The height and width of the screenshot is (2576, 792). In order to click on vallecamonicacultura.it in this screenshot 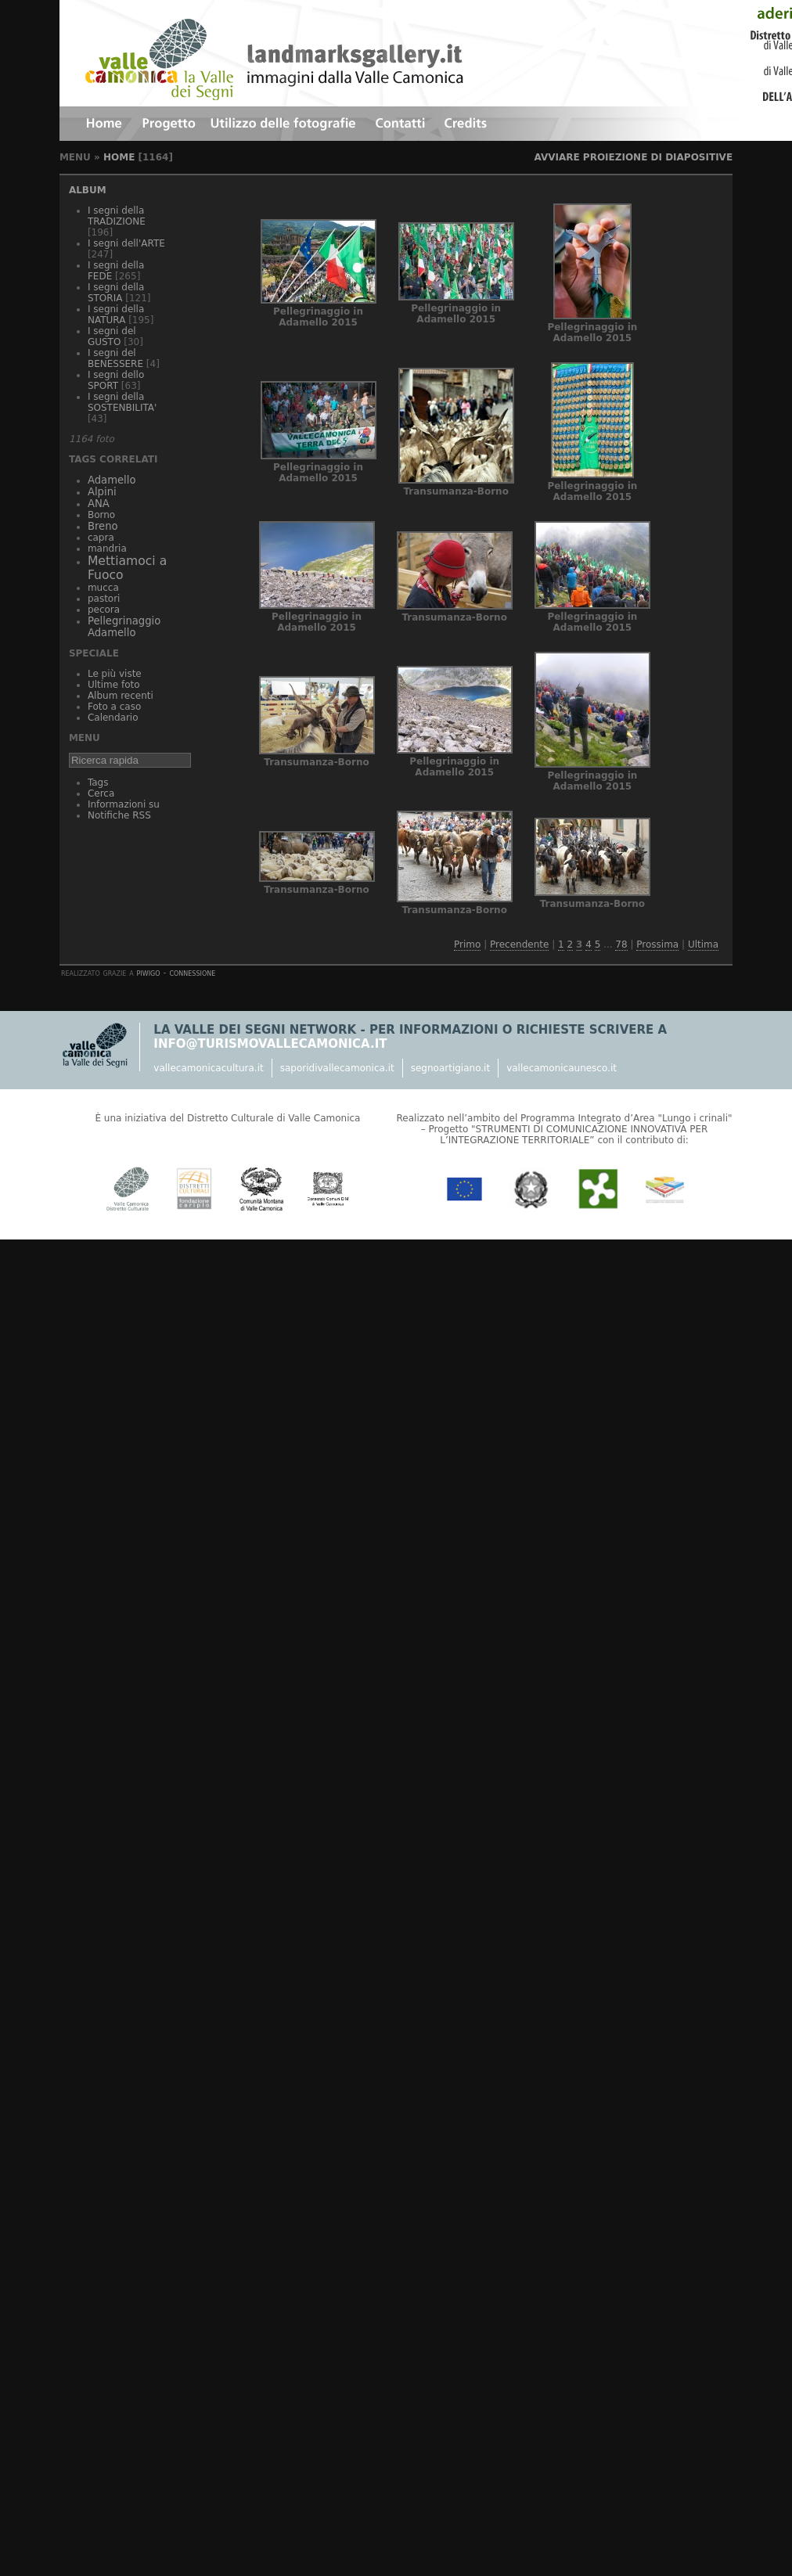, I will do `click(208, 1068)`.